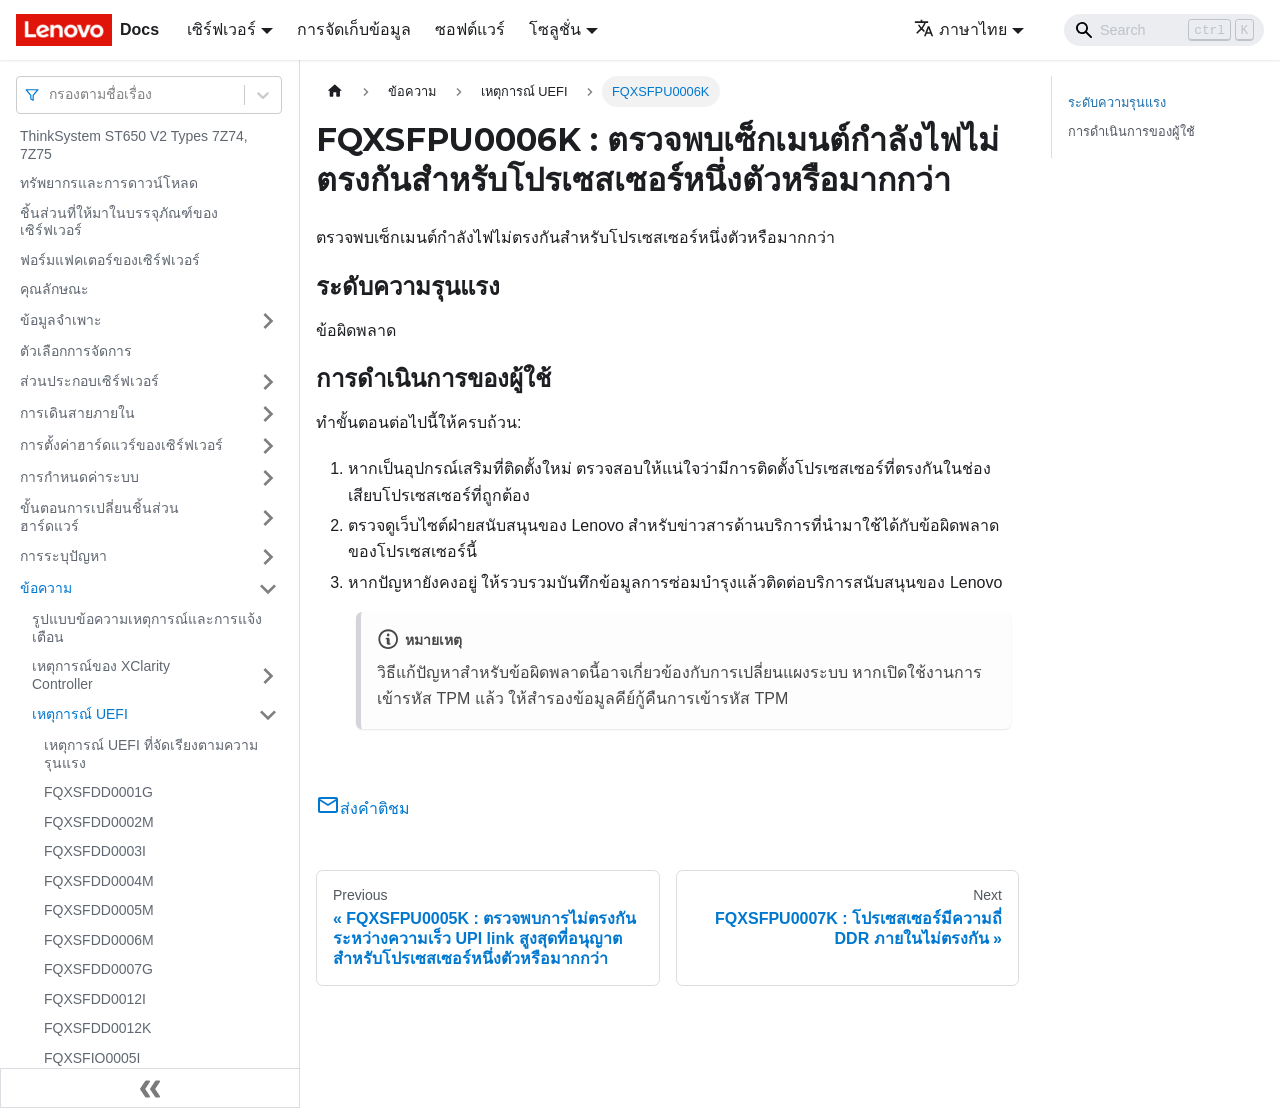 The width and height of the screenshot is (1280, 1108). What do you see at coordinates (77, 413) in the screenshot?
I see `การเดินสายภายใน` at bounding box center [77, 413].